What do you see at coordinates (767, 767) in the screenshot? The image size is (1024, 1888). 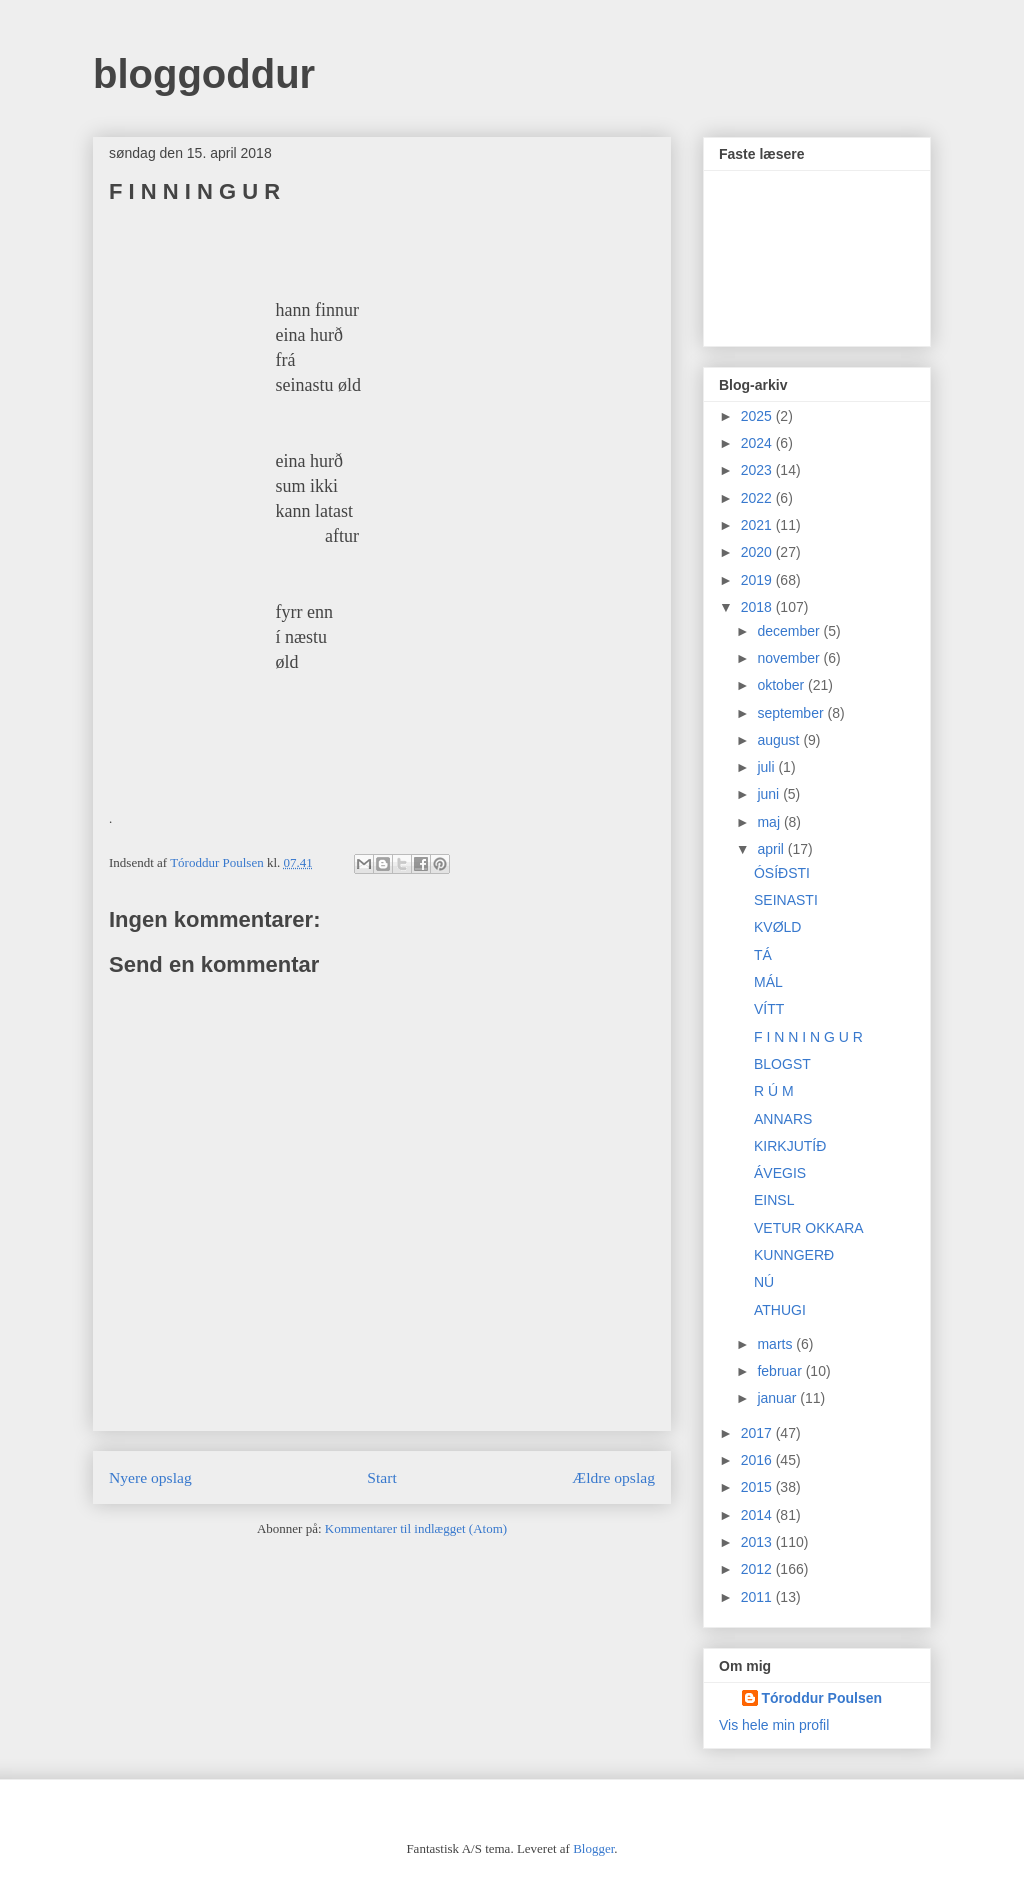 I see `juli` at bounding box center [767, 767].